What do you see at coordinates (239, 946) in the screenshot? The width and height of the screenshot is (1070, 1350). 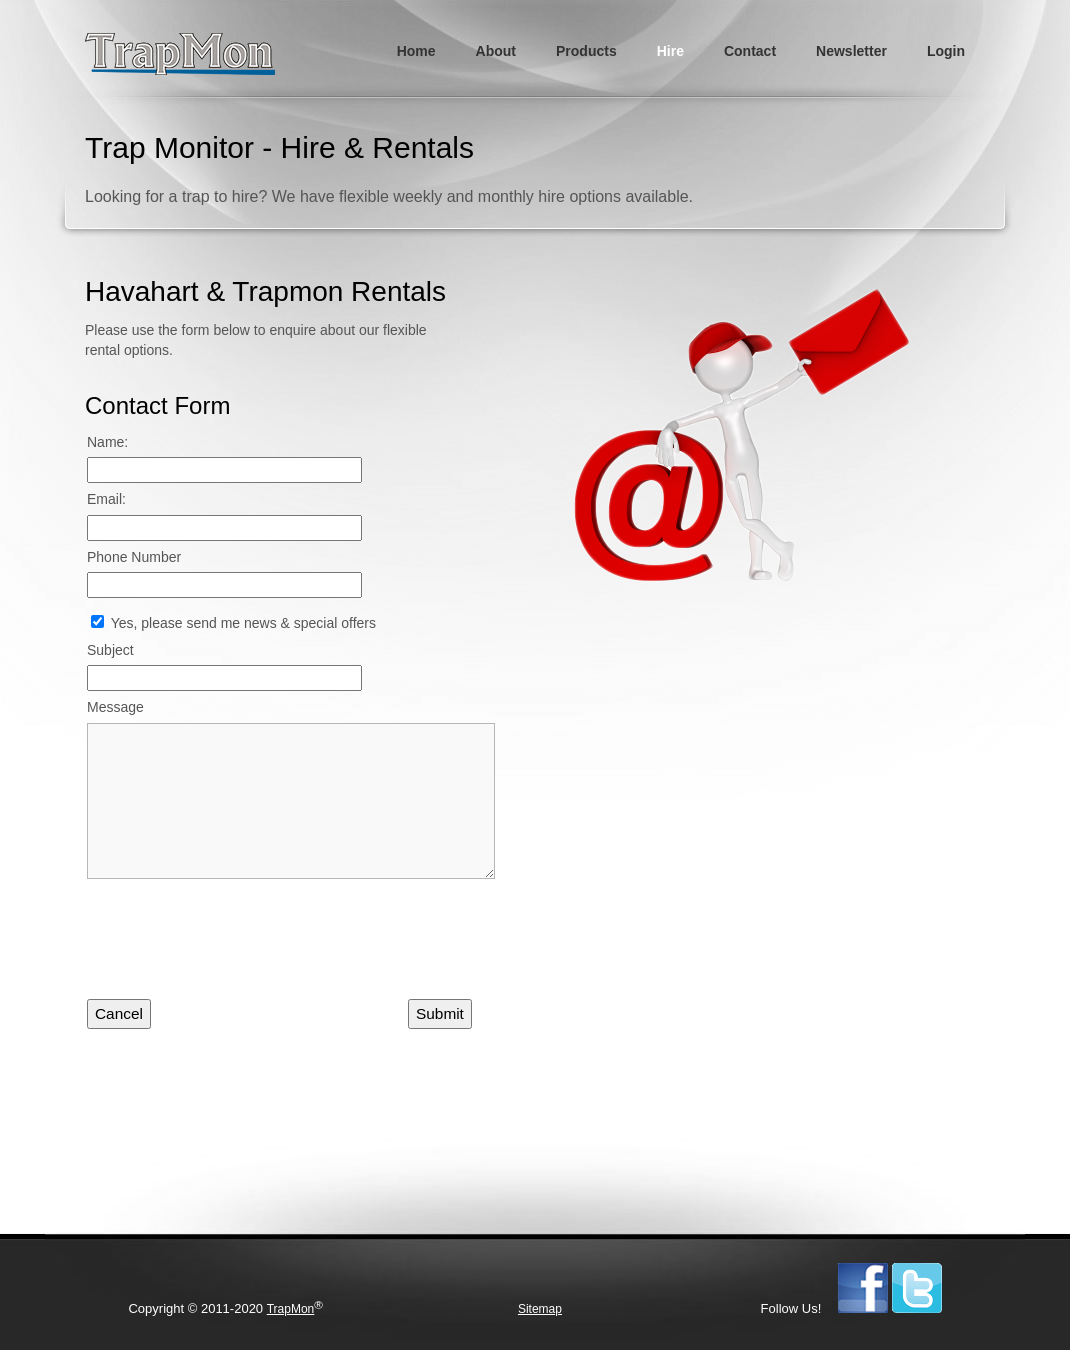 I see `[presentation]` at bounding box center [239, 946].